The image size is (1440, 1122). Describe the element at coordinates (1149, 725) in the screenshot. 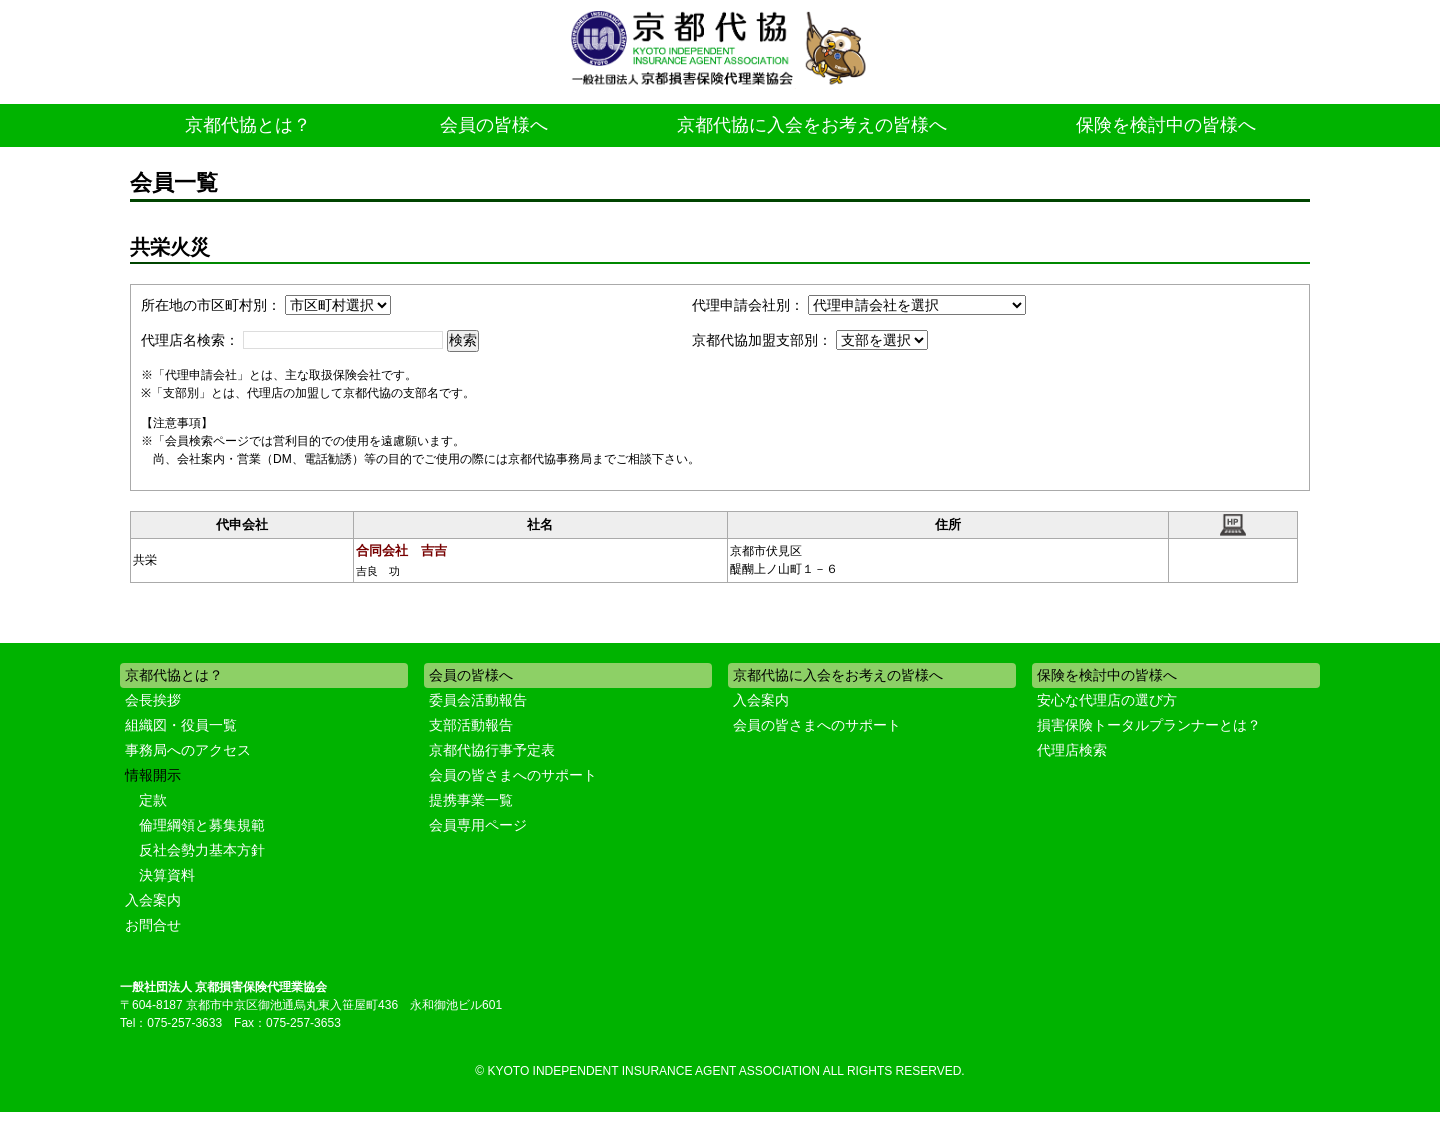

I see `損害保険トータルプランナーとは？` at that location.